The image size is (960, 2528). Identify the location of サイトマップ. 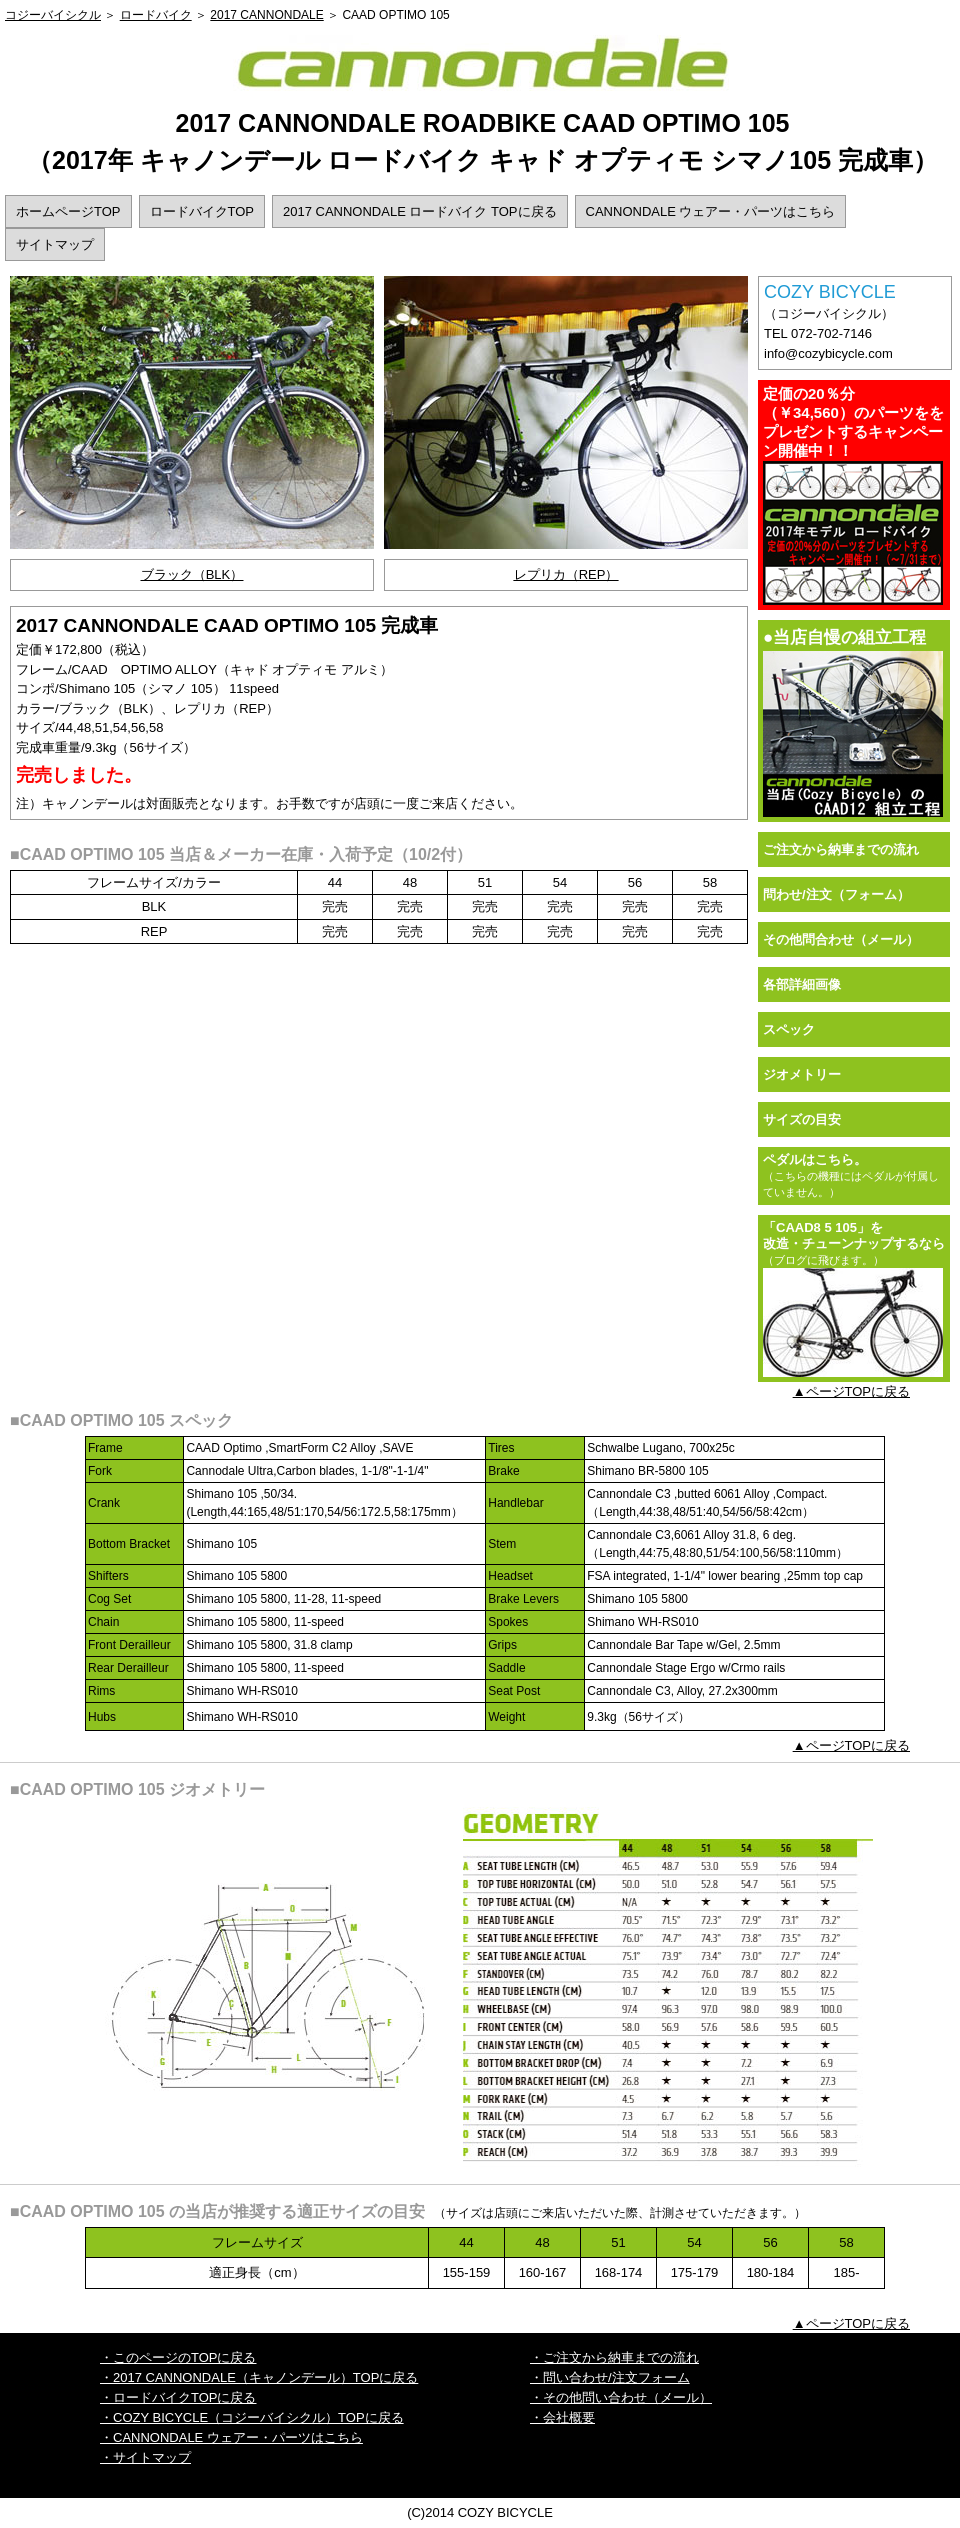
(55, 244).